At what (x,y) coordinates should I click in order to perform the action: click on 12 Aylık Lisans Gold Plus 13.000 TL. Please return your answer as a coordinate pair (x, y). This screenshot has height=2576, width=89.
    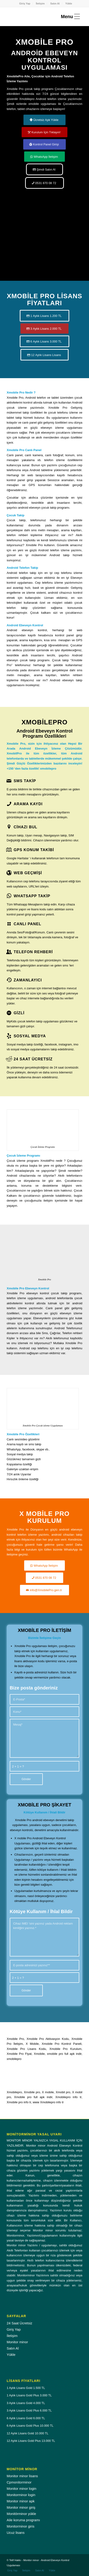
    Looking at the image, I should click on (31, 2440).